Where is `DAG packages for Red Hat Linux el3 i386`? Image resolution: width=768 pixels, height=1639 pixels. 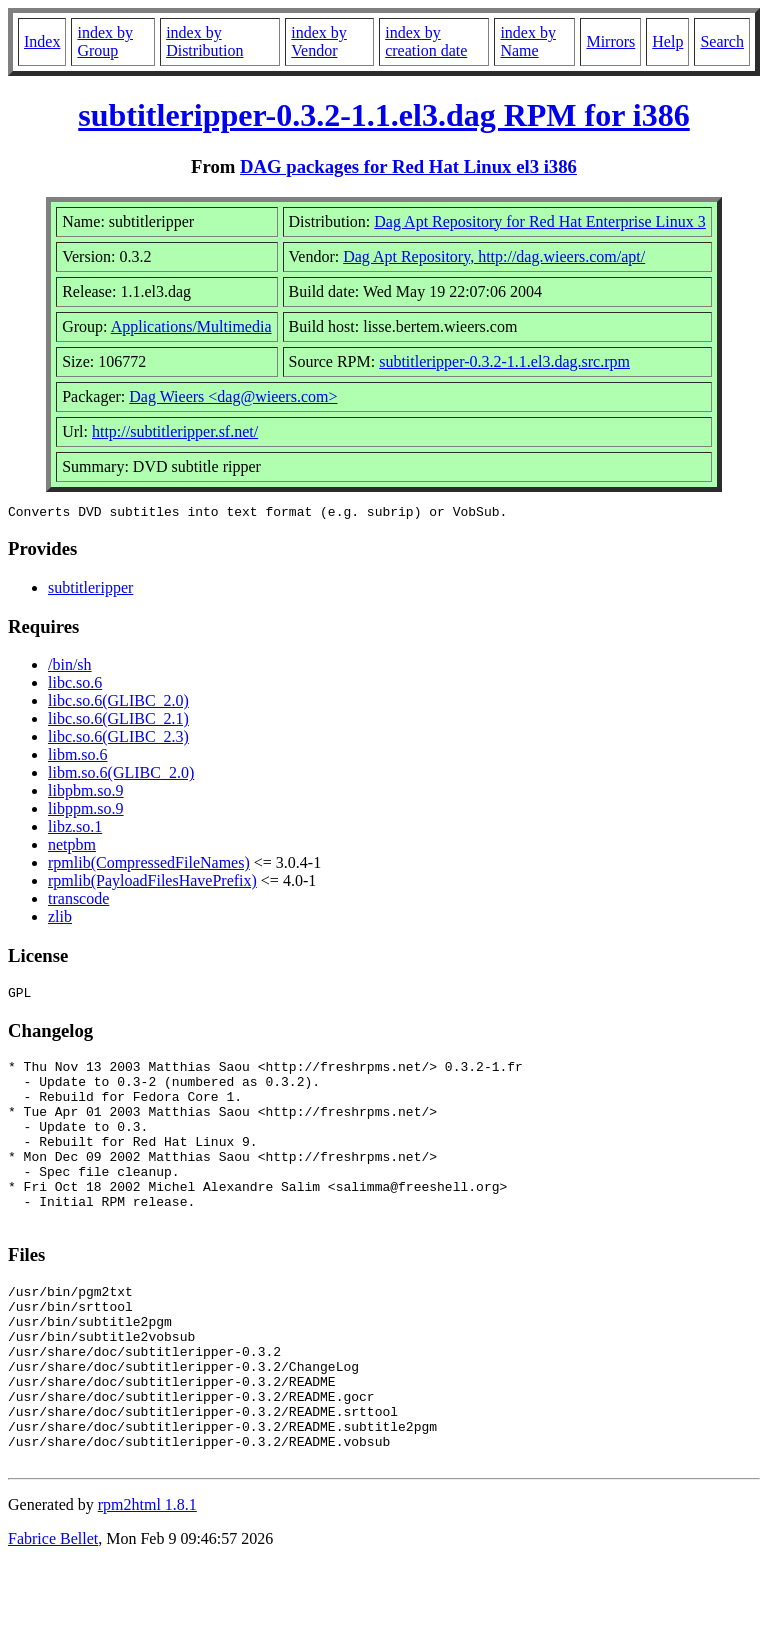 DAG packages for Red Hat Linux el3 i386 is located at coordinates (408, 166).